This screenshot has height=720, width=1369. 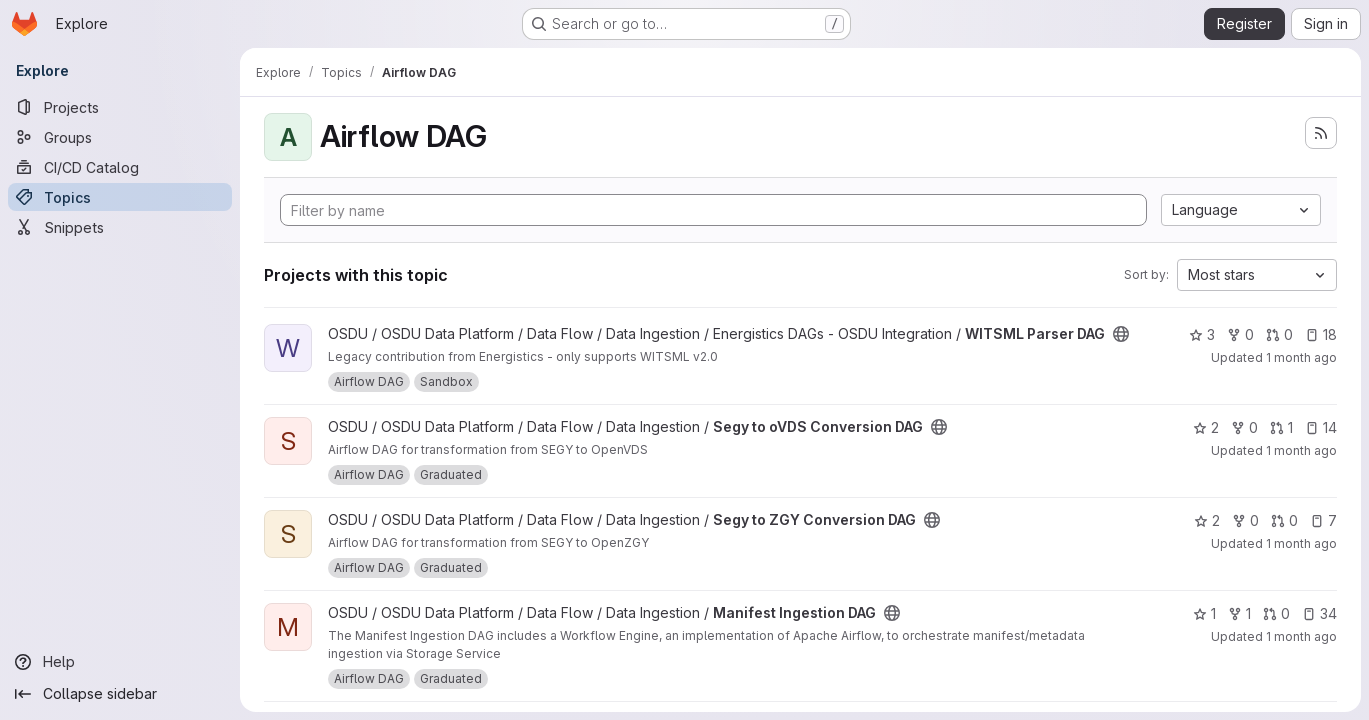 What do you see at coordinates (1207, 520) in the screenshot?
I see `2 [Segy to ZGY Conversion DAG has 2 stars]` at bounding box center [1207, 520].